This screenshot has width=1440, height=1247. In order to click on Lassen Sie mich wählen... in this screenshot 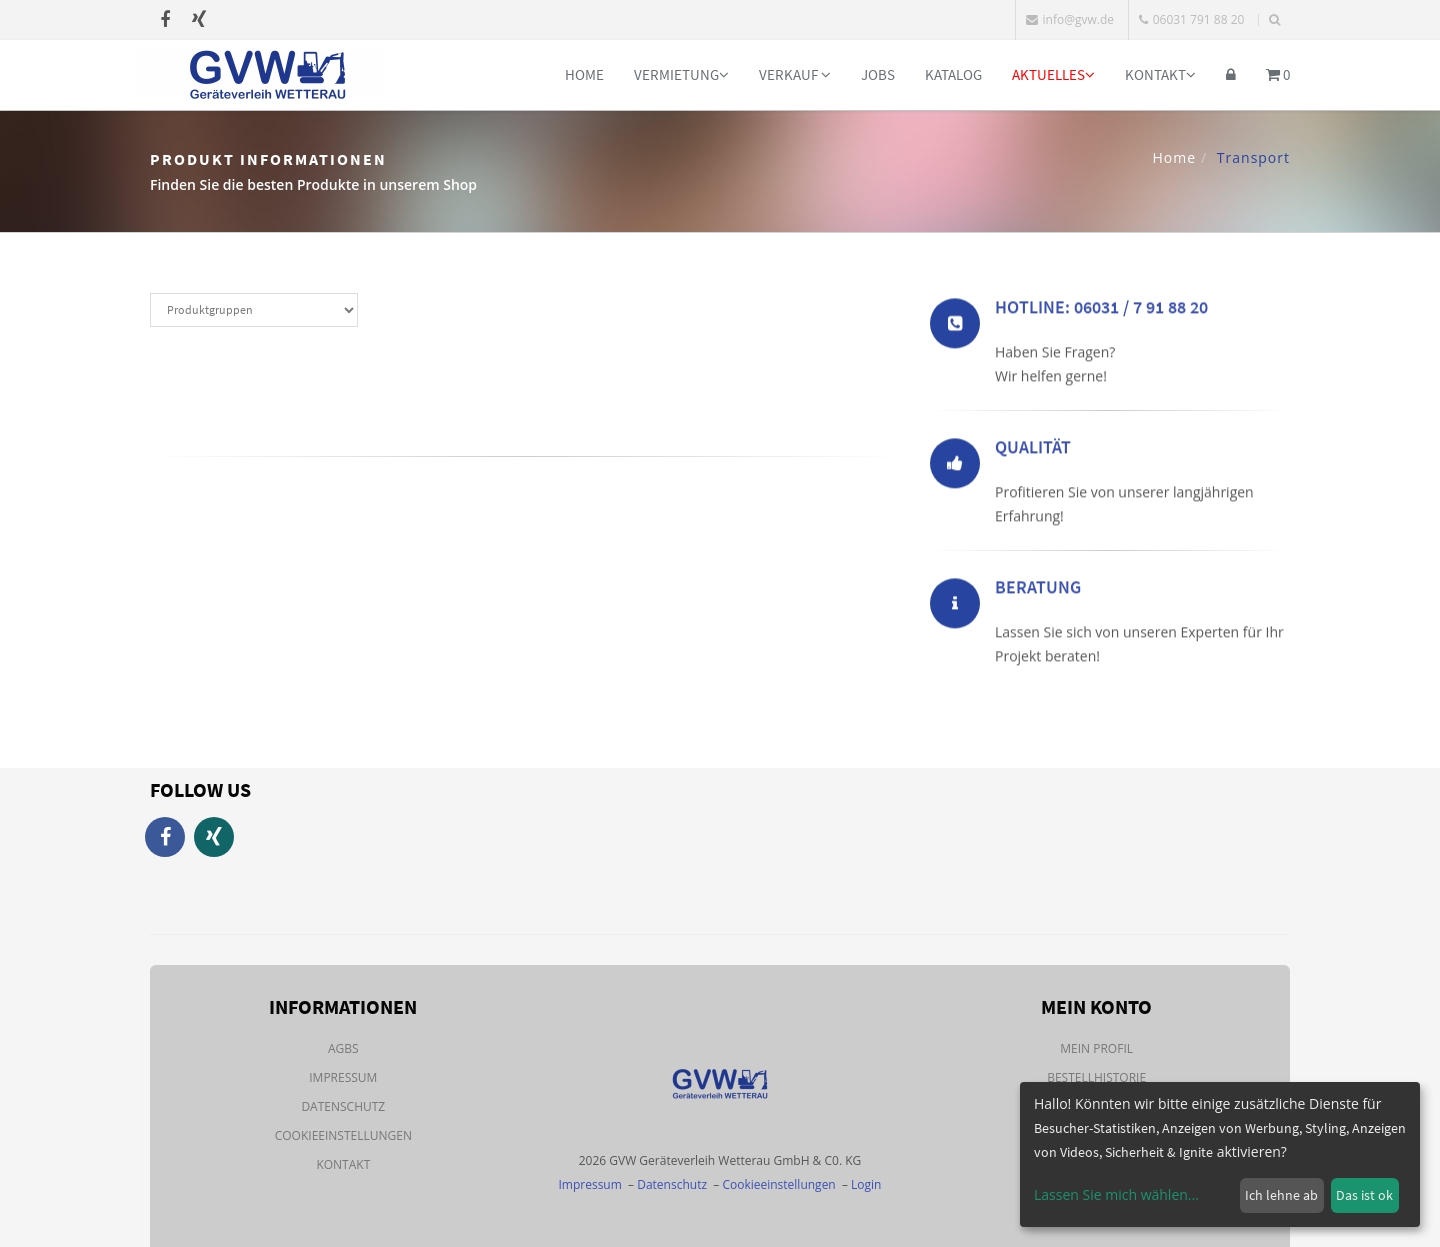, I will do `click(1116, 1194)`.